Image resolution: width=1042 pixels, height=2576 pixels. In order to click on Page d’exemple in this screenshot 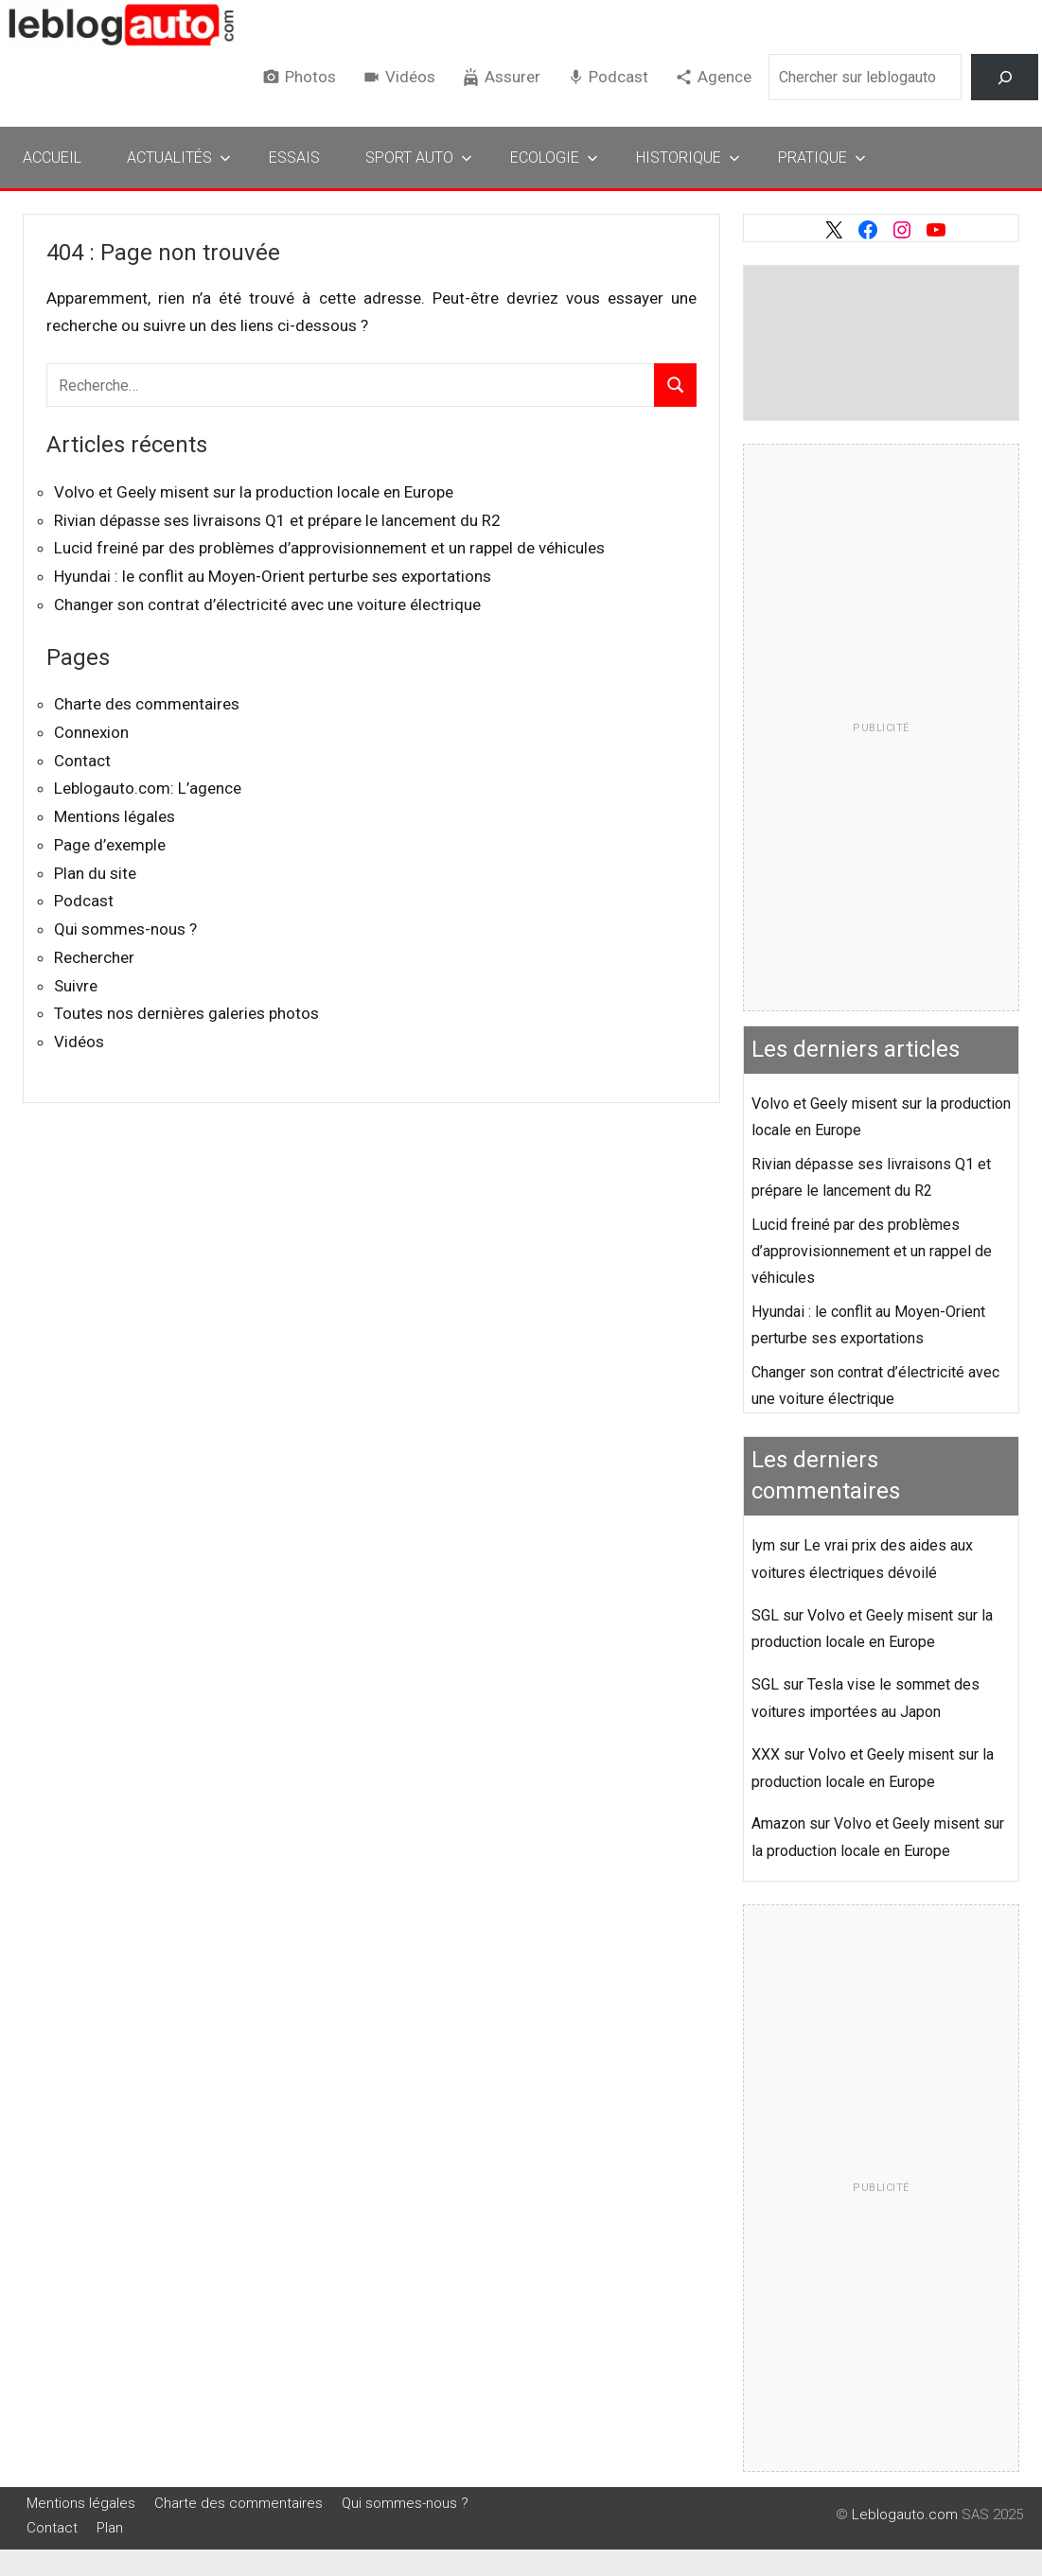, I will do `click(110, 844)`.